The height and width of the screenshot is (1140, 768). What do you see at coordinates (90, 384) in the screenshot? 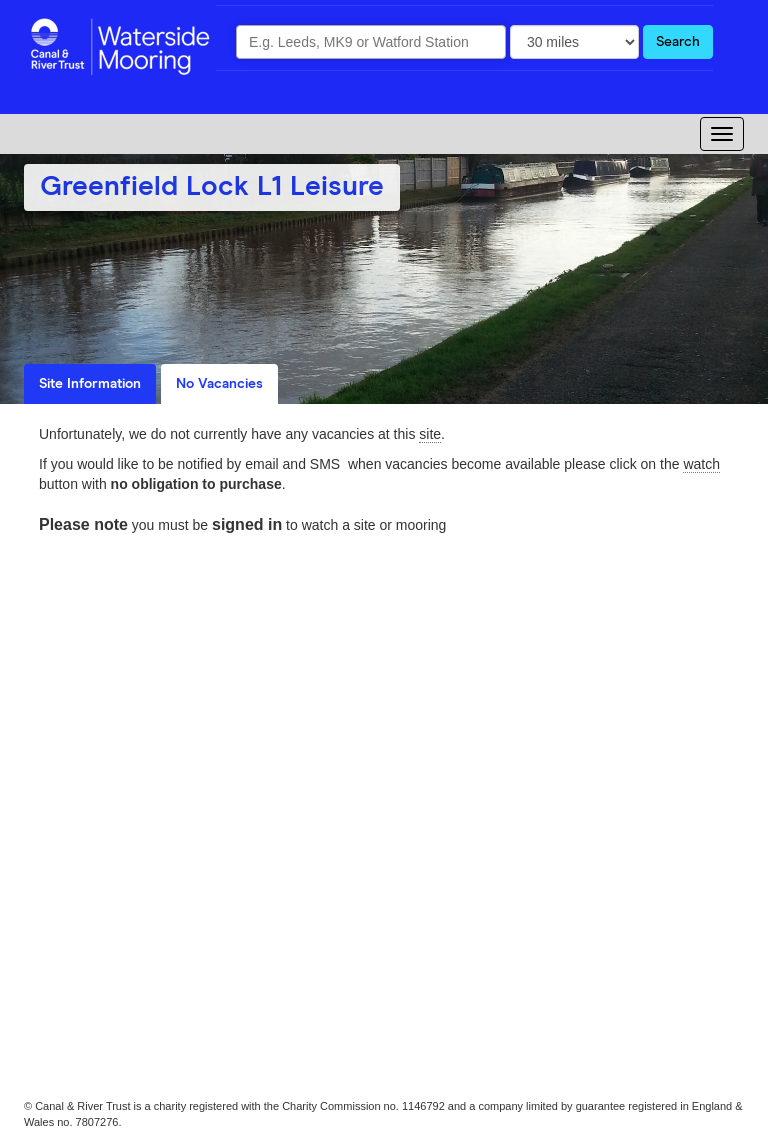
I see `Site Information` at bounding box center [90, 384].